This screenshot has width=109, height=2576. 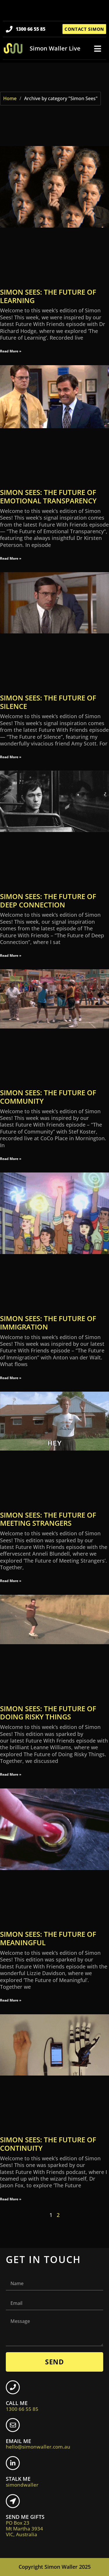 I want to click on Simon Sees: The Future of Emotional Transparency, so click(x=48, y=496).